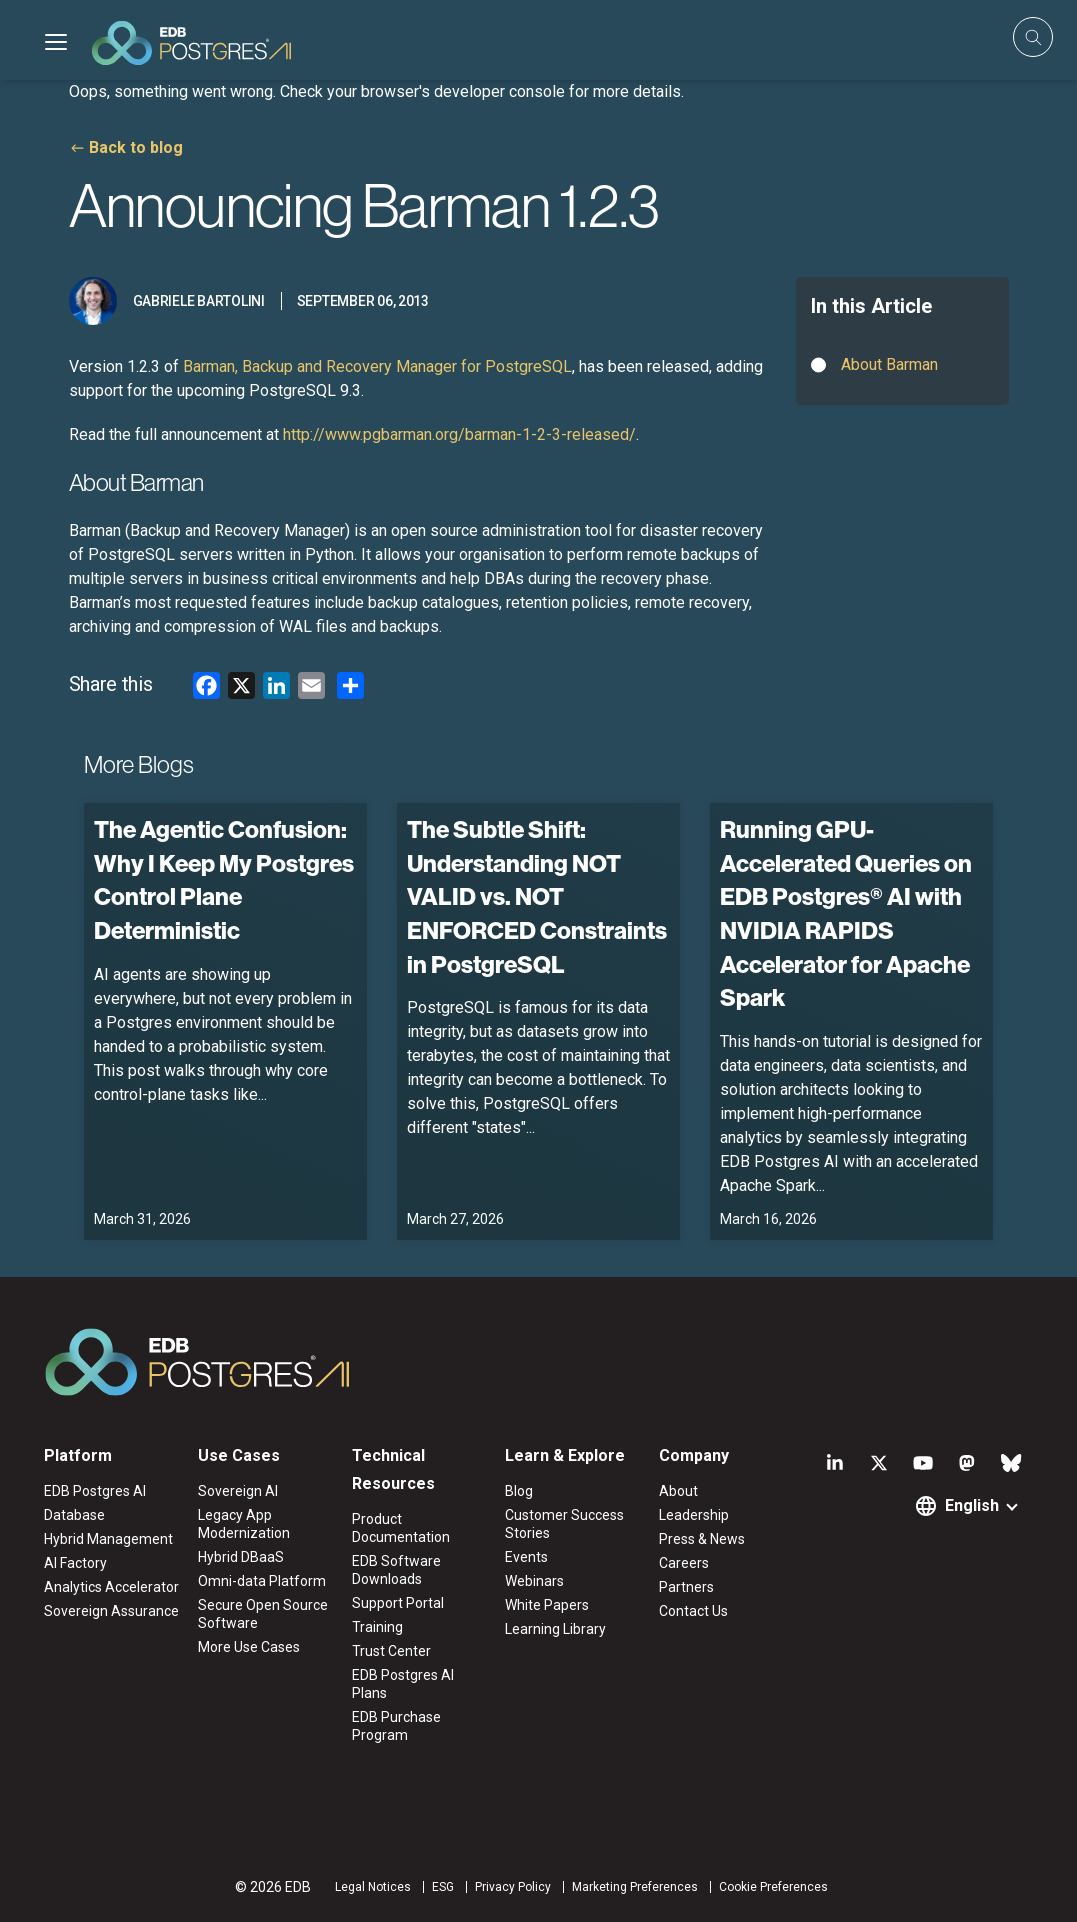 The height and width of the screenshot is (1922, 1077). Describe the element at coordinates (403, 1684) in the screenshot. I see `EDB Postgres AI Plans` at that location.